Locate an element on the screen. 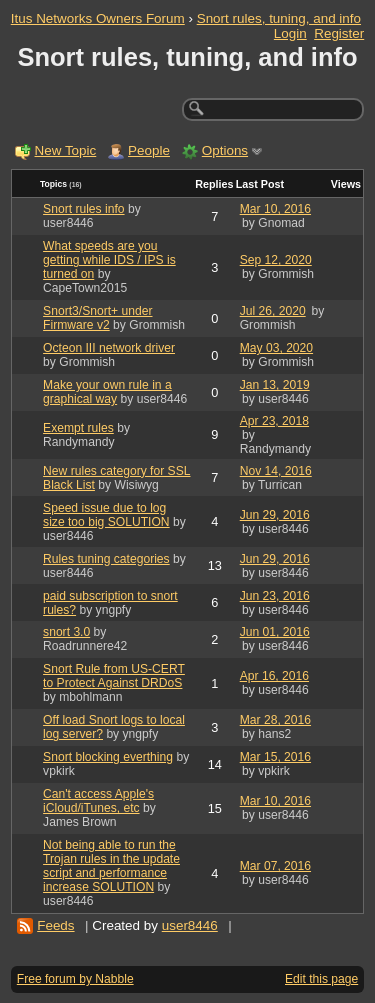 Image resolution: width=375 pixels, height=1003 pixels. user8446 is located at coordinates (190, 925).